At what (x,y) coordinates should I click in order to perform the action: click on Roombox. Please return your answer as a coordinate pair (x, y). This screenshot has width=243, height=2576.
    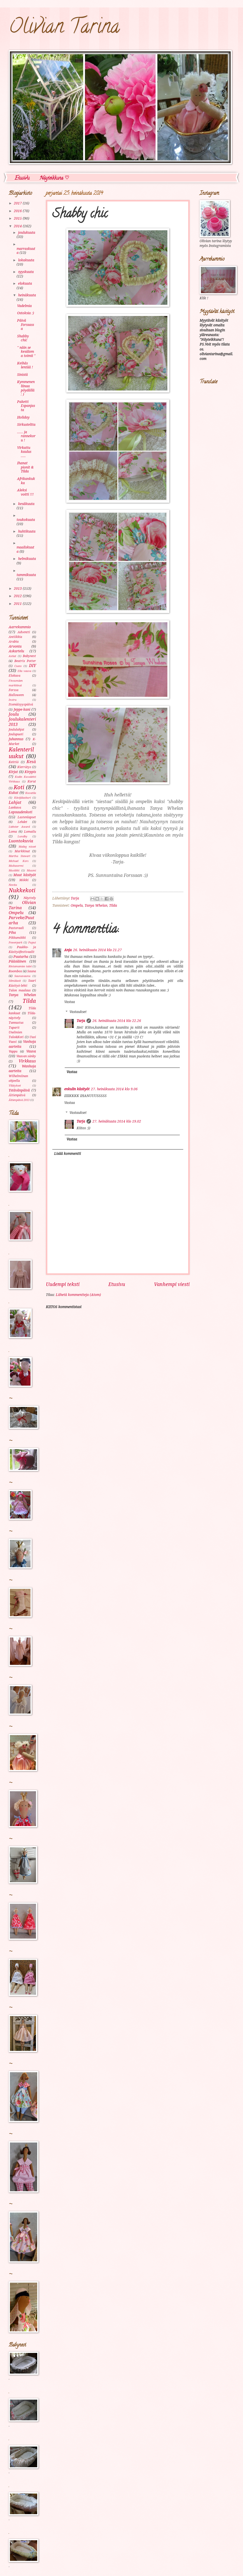
    Looking at the image, I should click on (15, 971).